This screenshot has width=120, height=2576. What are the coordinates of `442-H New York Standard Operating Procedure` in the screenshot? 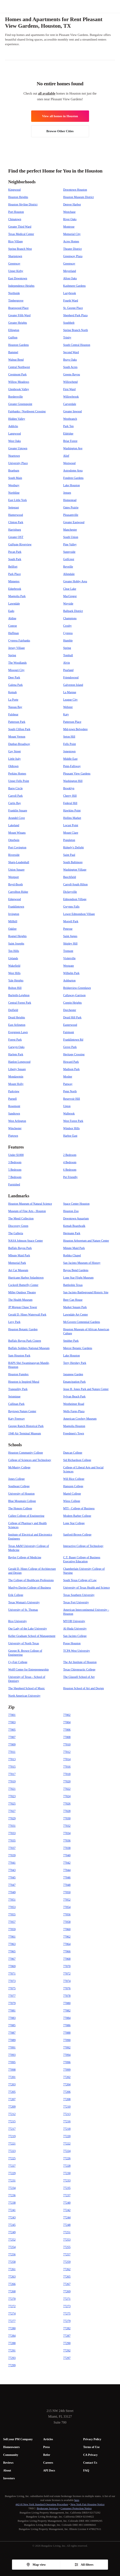 It's located at (41, 2504).